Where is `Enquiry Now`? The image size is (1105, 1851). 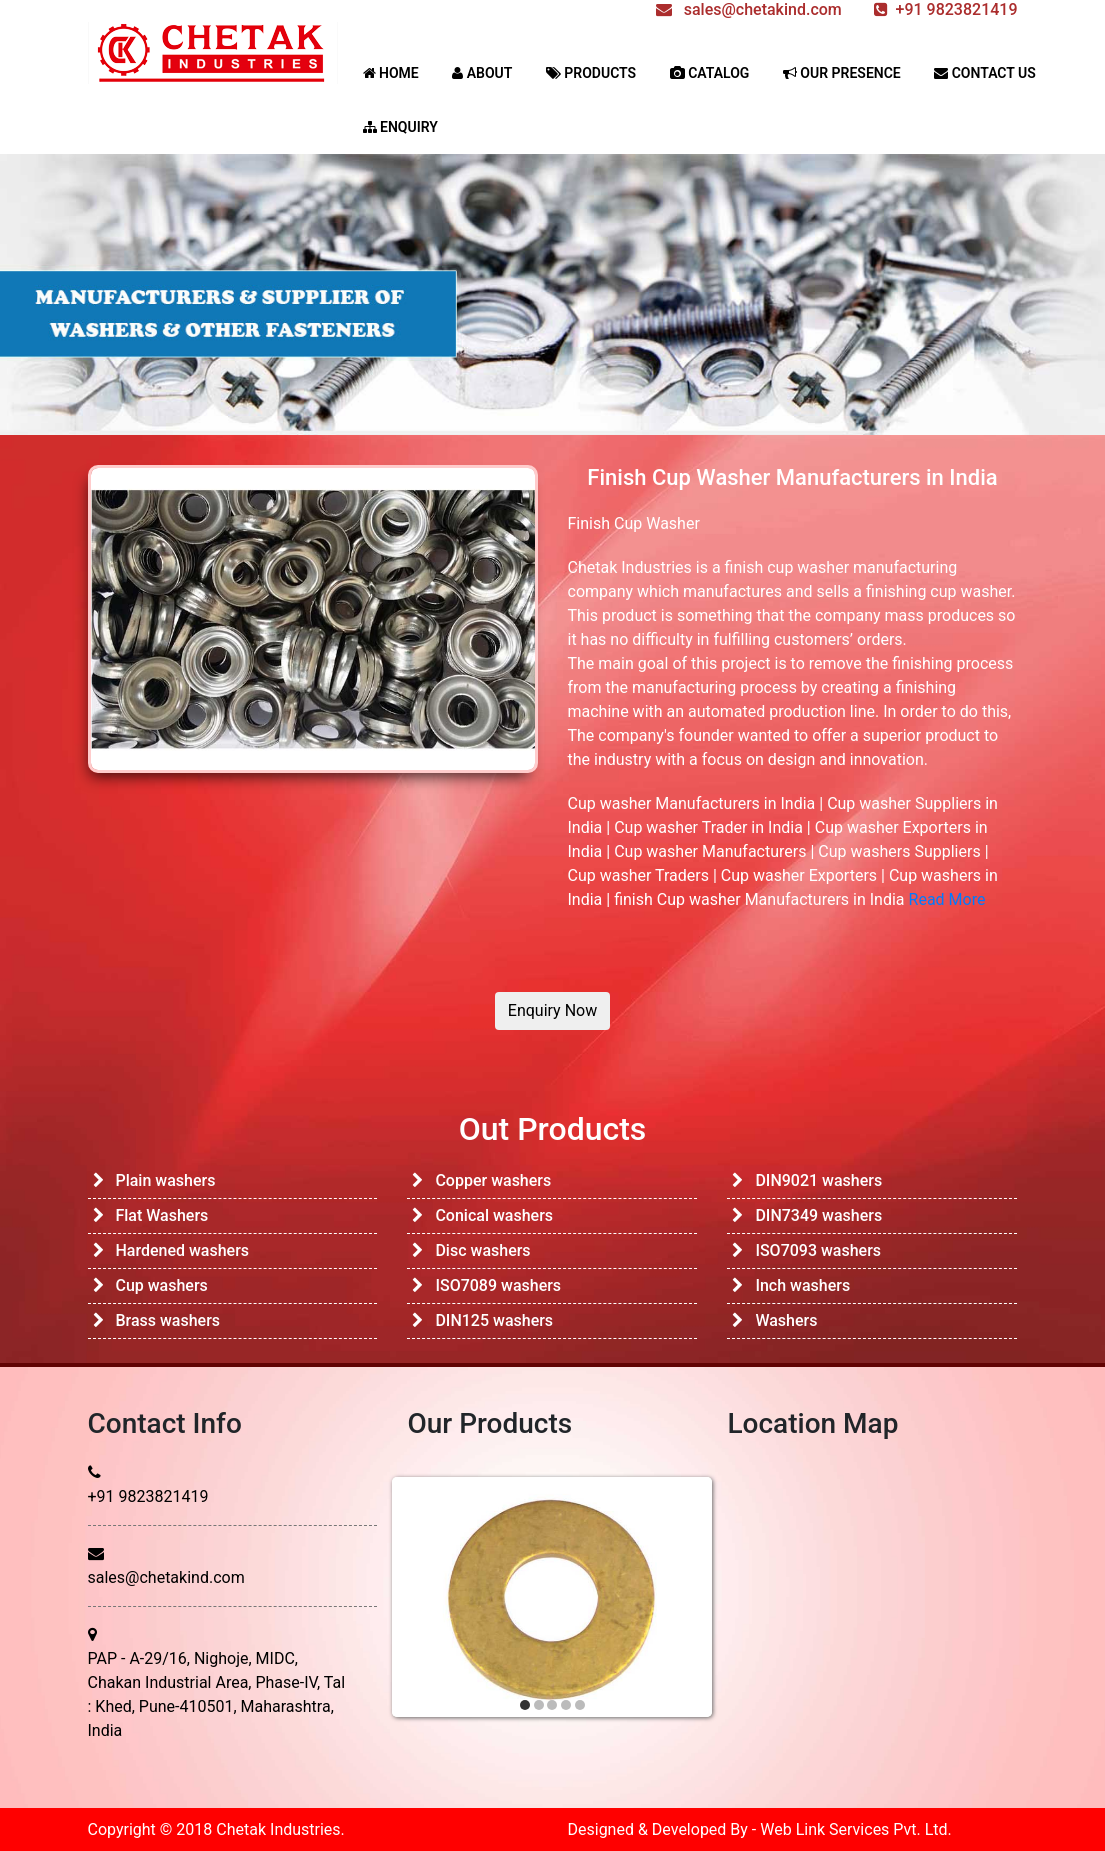 Enquiry Now is located at coordinates (552, 1010).